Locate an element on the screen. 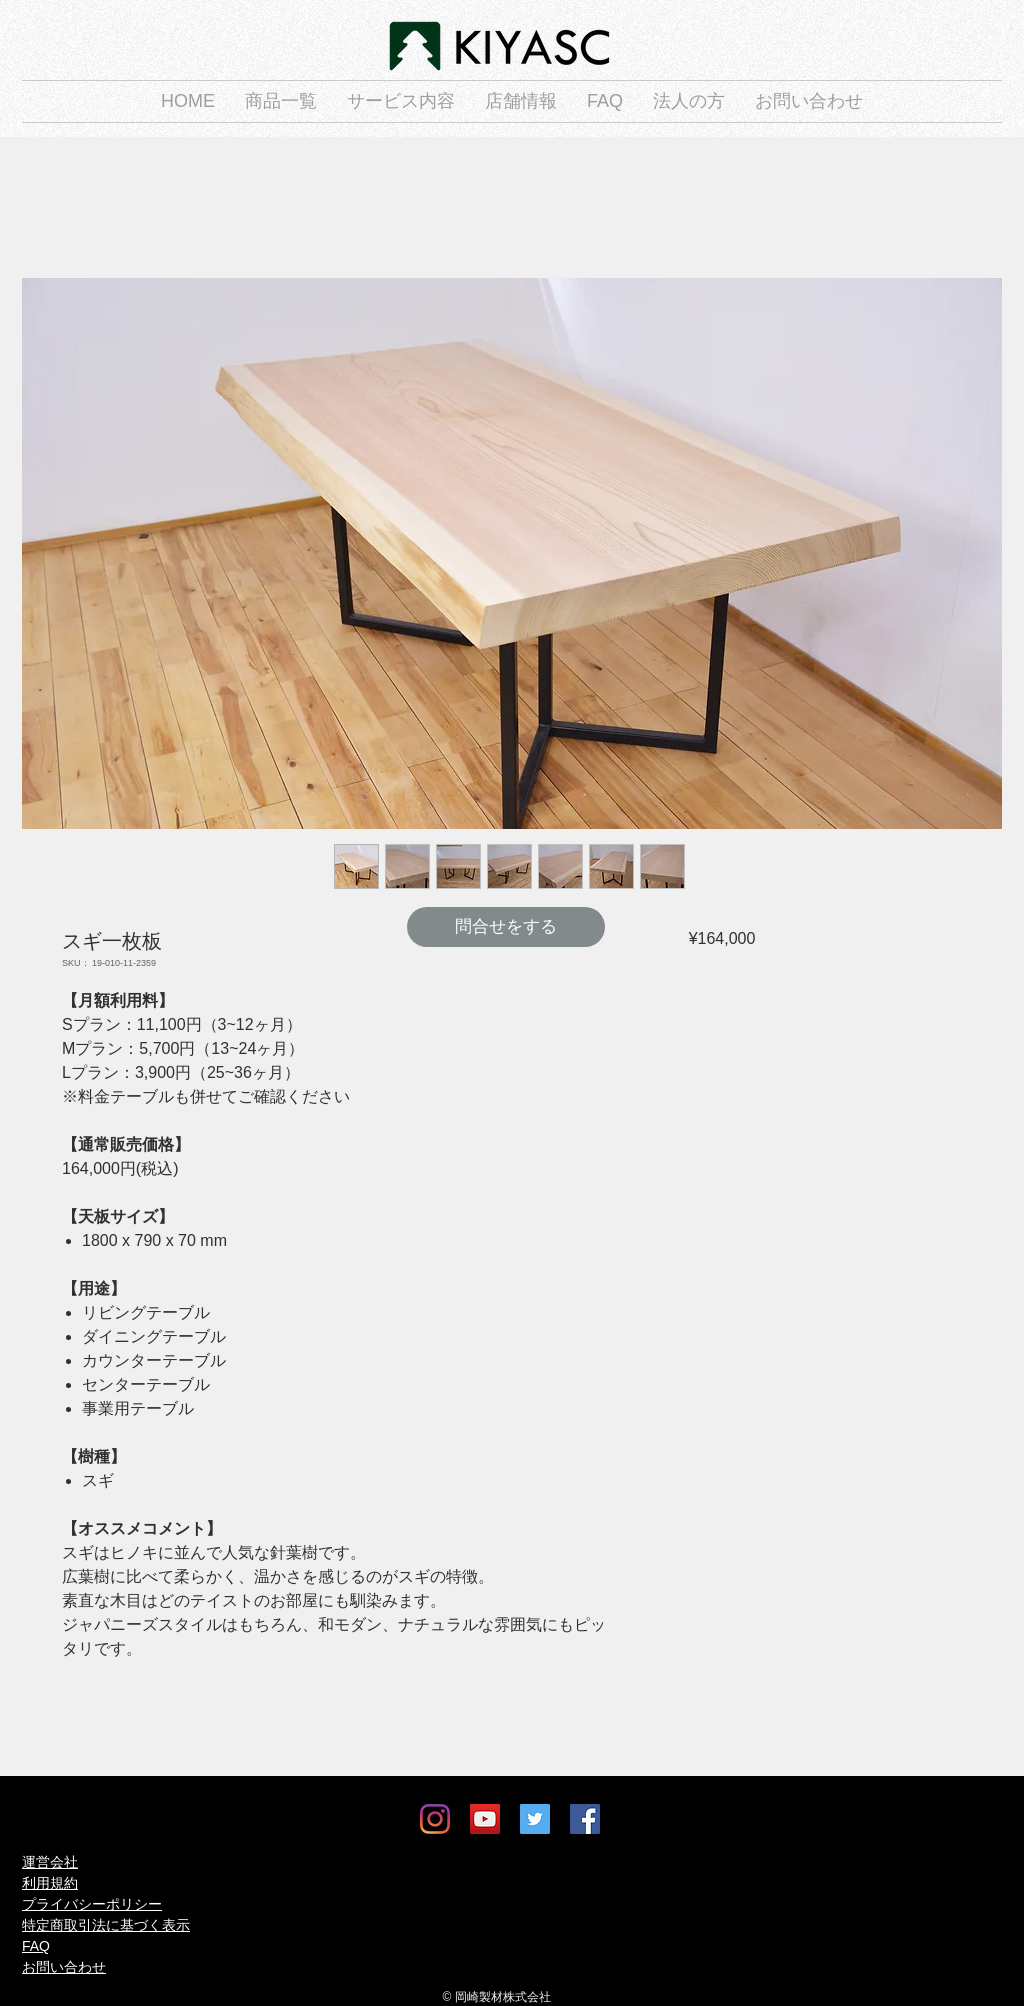 Image resolution: width=1024 pixels, height=2006 pixels. [Instagram] is located at coordinates (435, 1819).